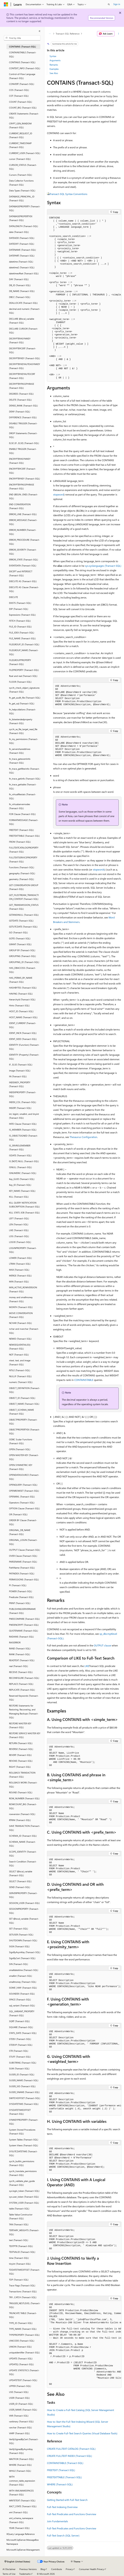 The width and height of the screenshot is (124, 2576). I want to click on ENCRYPTBYPASSPHRASE (Transact-SQL) [treeitem], so click(21, 486).